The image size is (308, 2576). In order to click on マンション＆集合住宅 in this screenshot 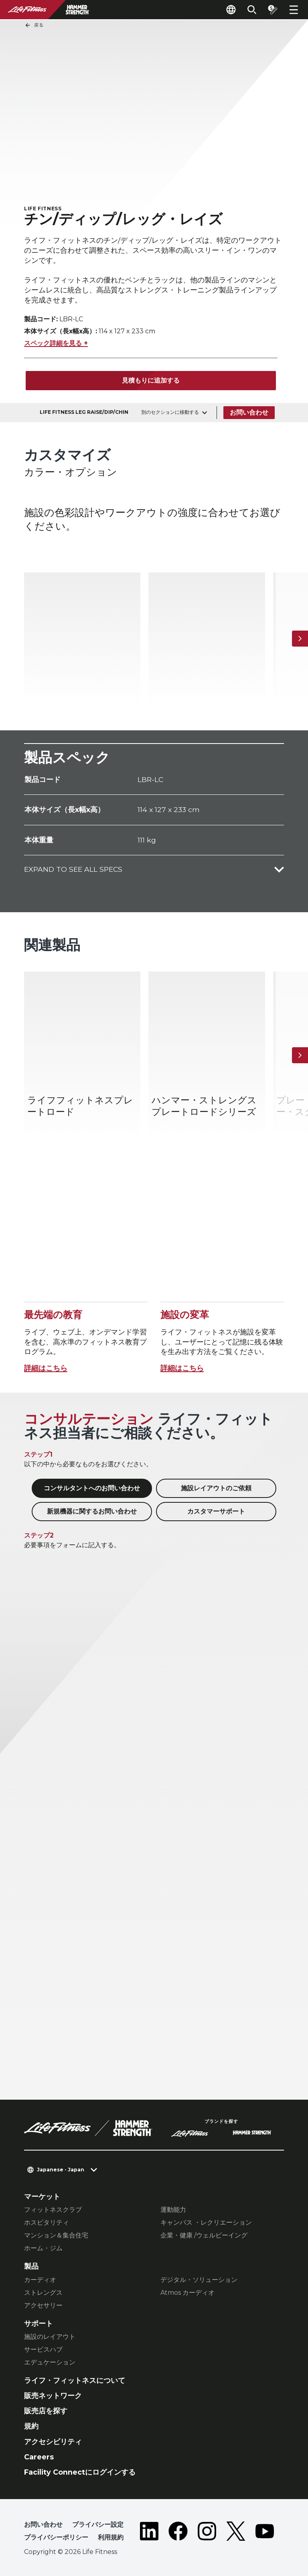, I will do `click(56, 2235)`.